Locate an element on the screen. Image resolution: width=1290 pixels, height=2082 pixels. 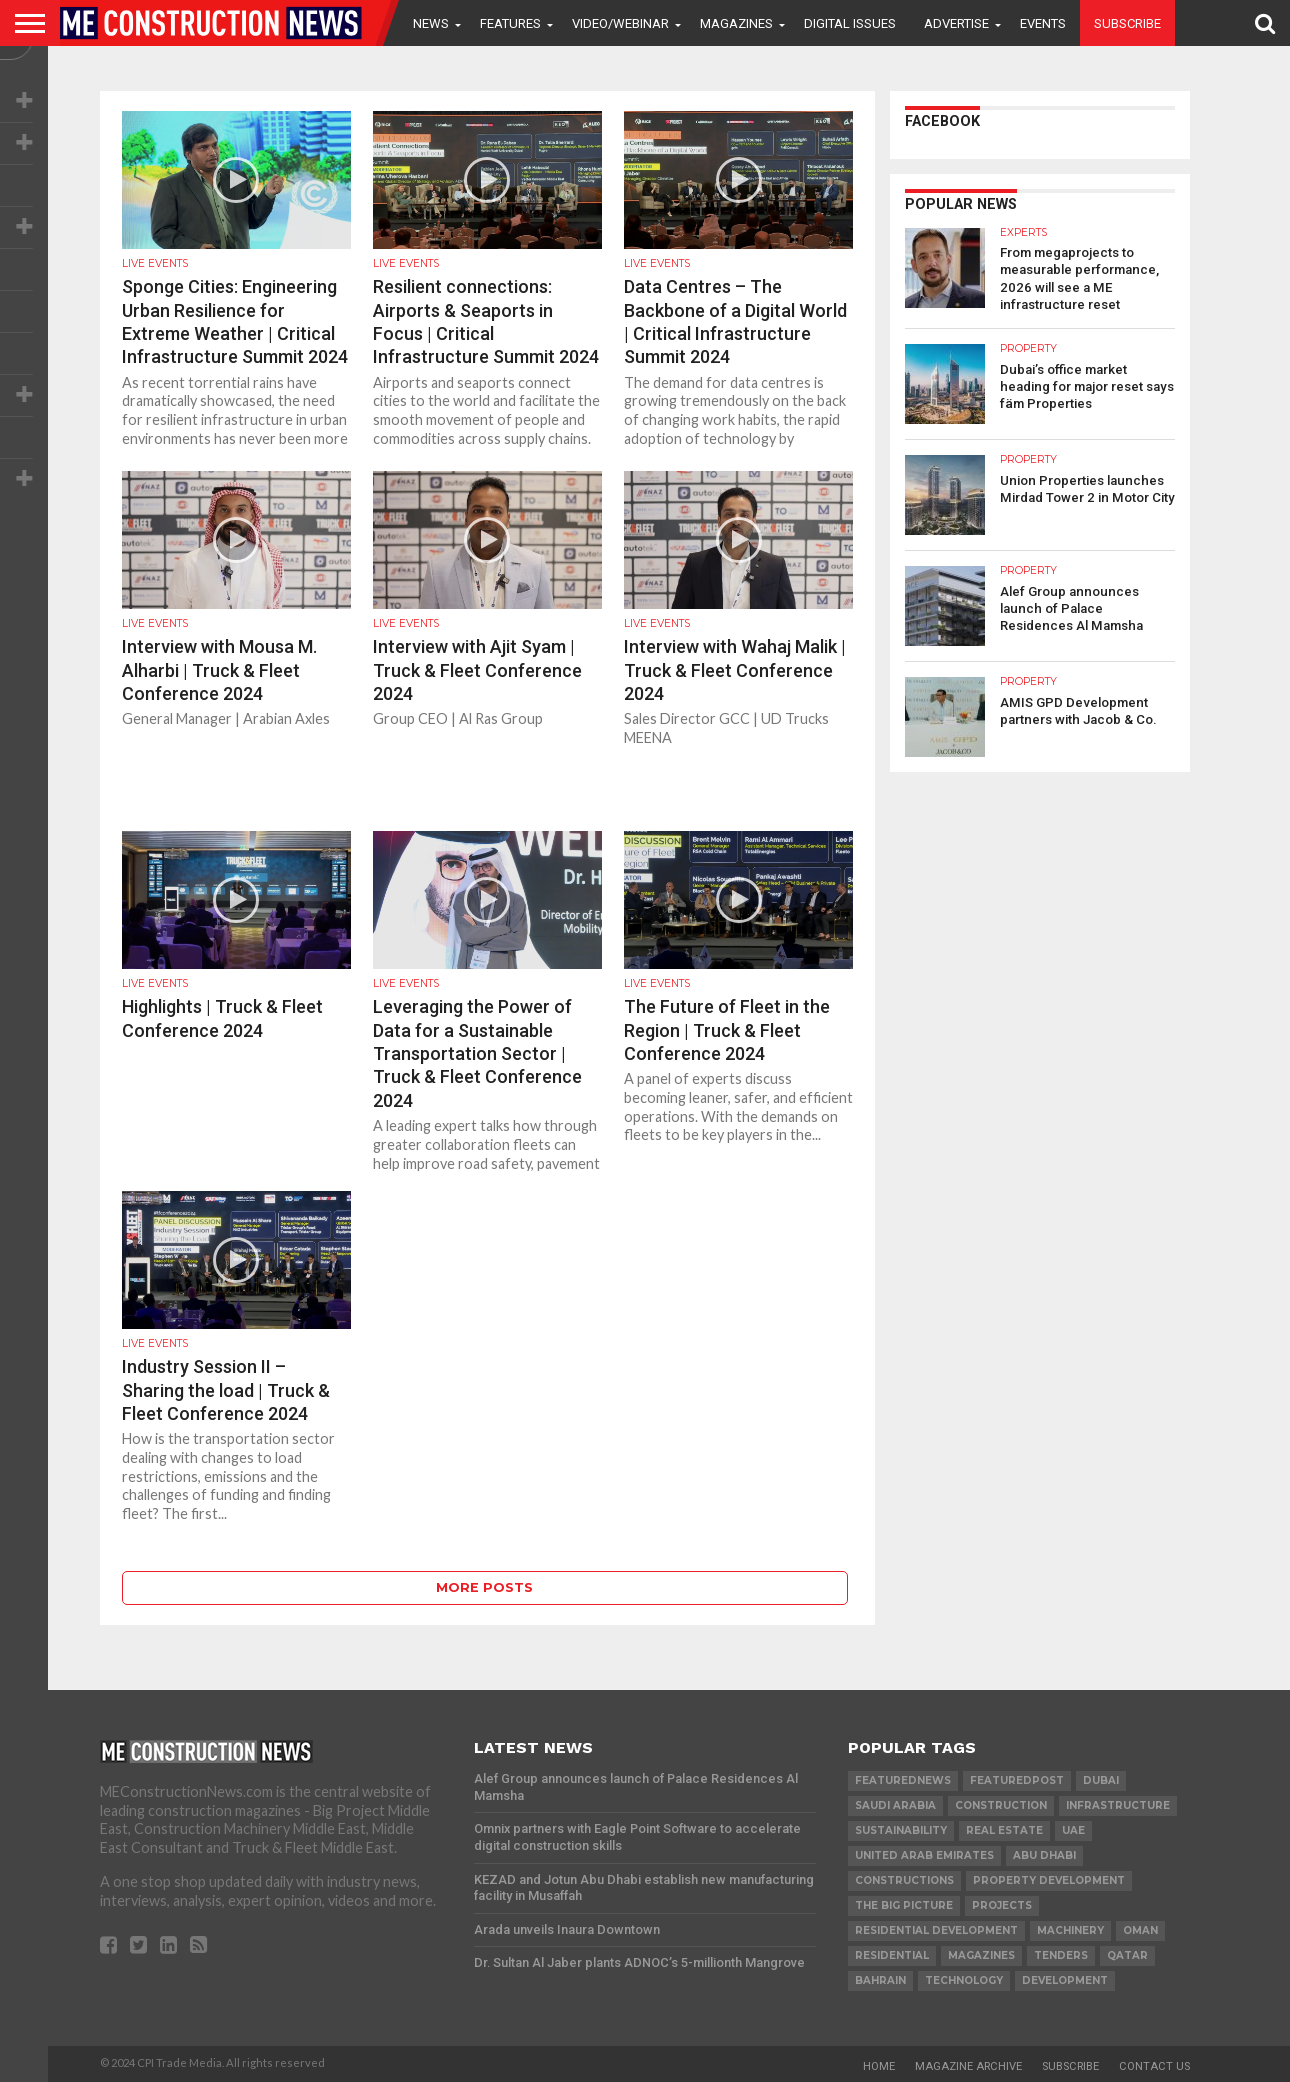
constructions is located at coordinates (904, 1880).